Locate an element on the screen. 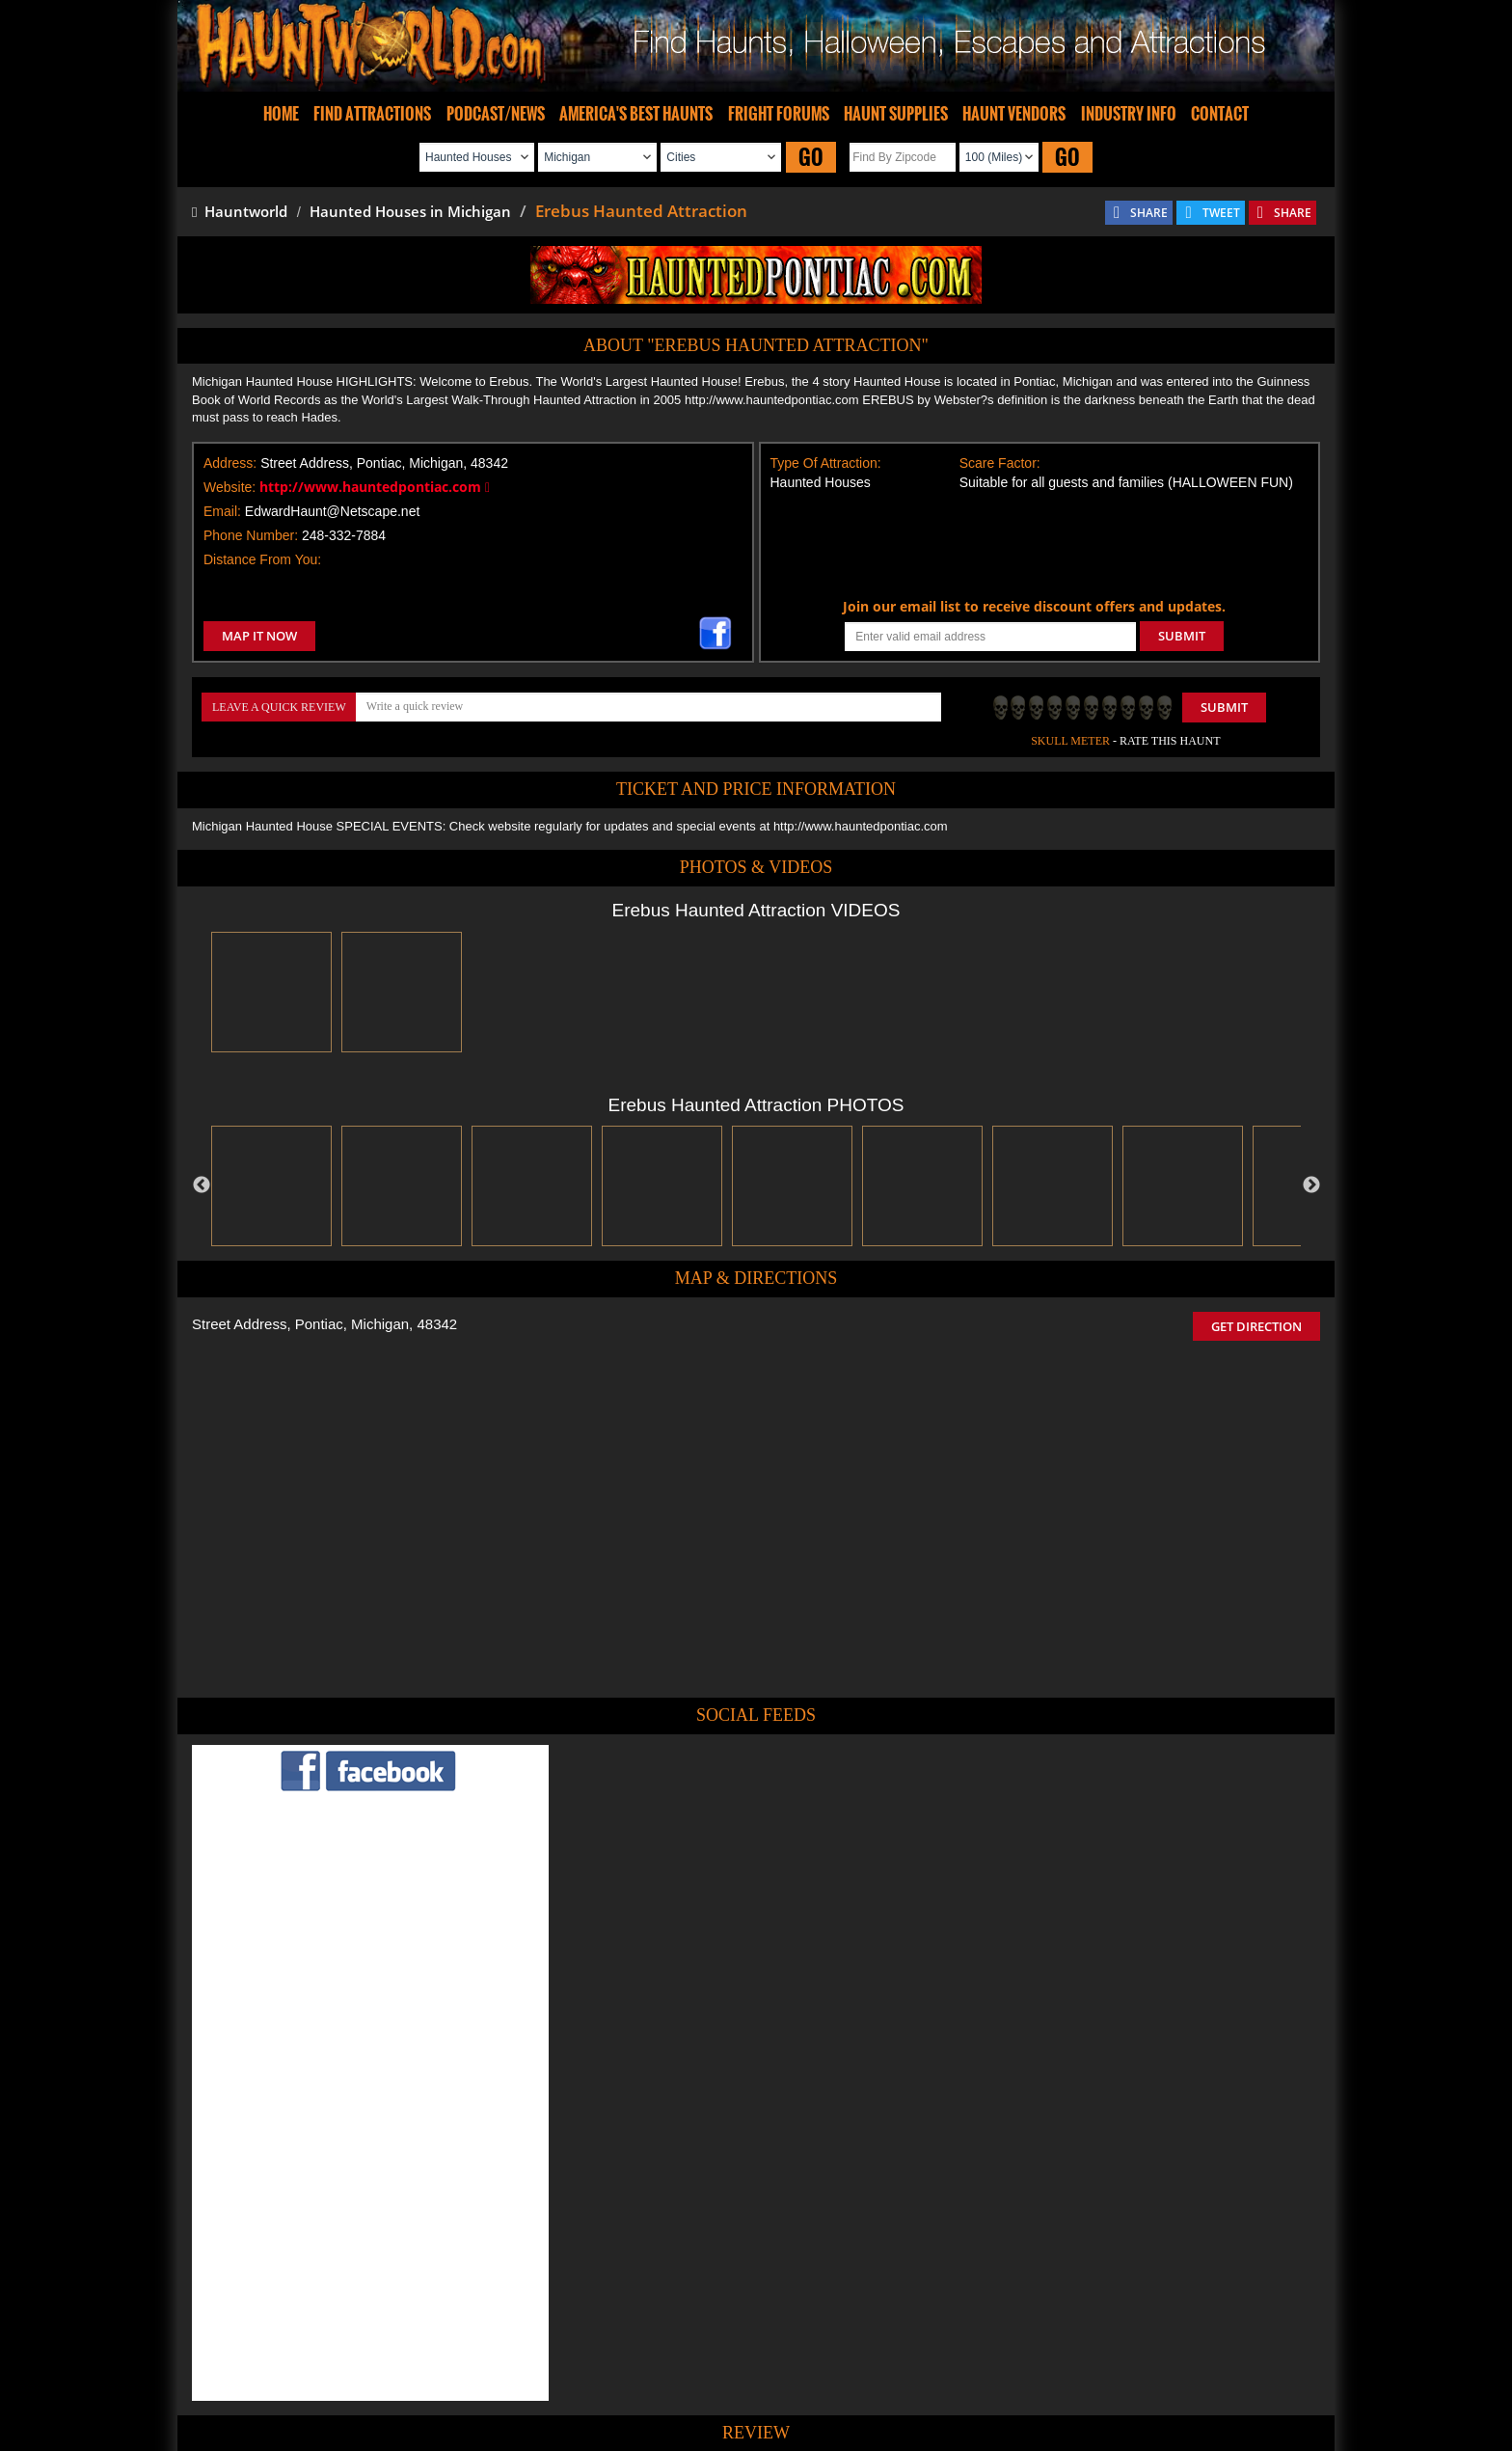 This screenshot has height=2451, width=1512. FRIGHT FORUMS is located at coordinates (778, 113).